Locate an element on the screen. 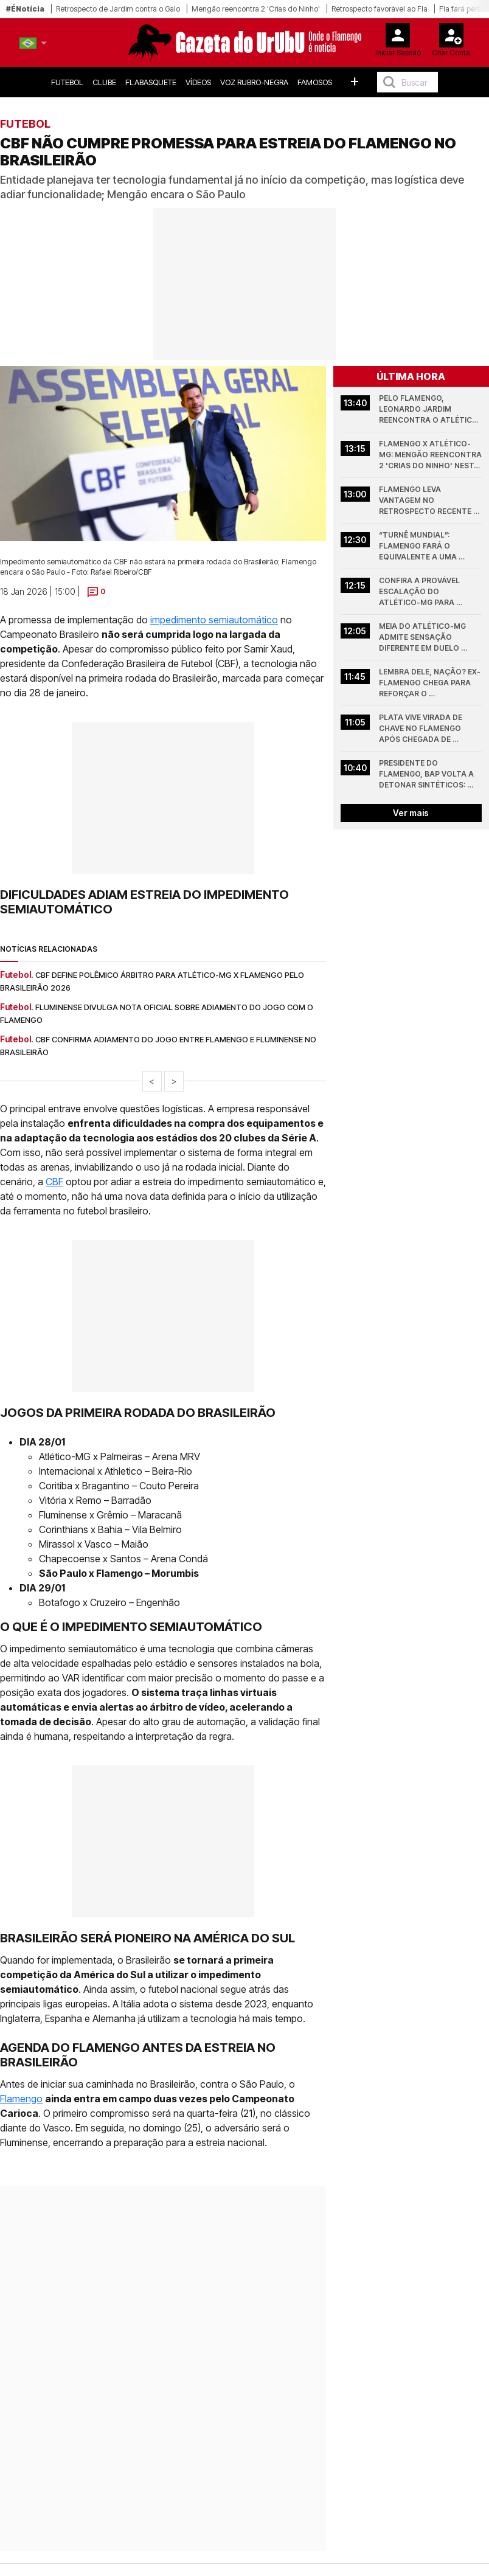  Meia do Atlético-MG admite sensação diferente em duelo contra o Flamengo is located at coordinates (423, 637).